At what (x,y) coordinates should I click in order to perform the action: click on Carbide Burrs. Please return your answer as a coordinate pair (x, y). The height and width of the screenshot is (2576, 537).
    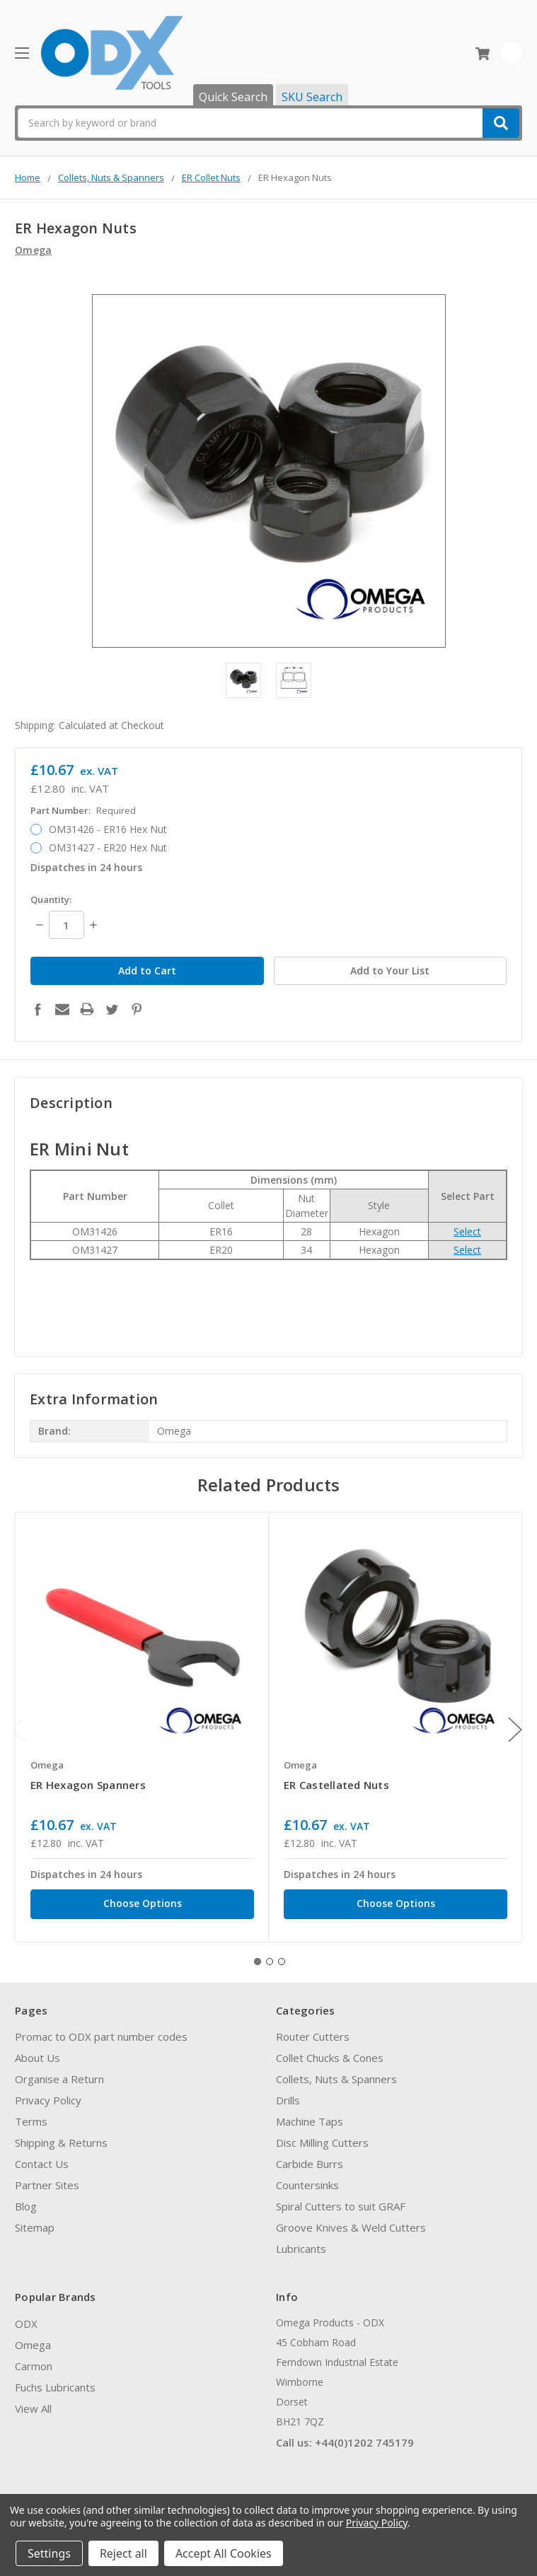
    Looking at the image, I should click on (309, 2157).